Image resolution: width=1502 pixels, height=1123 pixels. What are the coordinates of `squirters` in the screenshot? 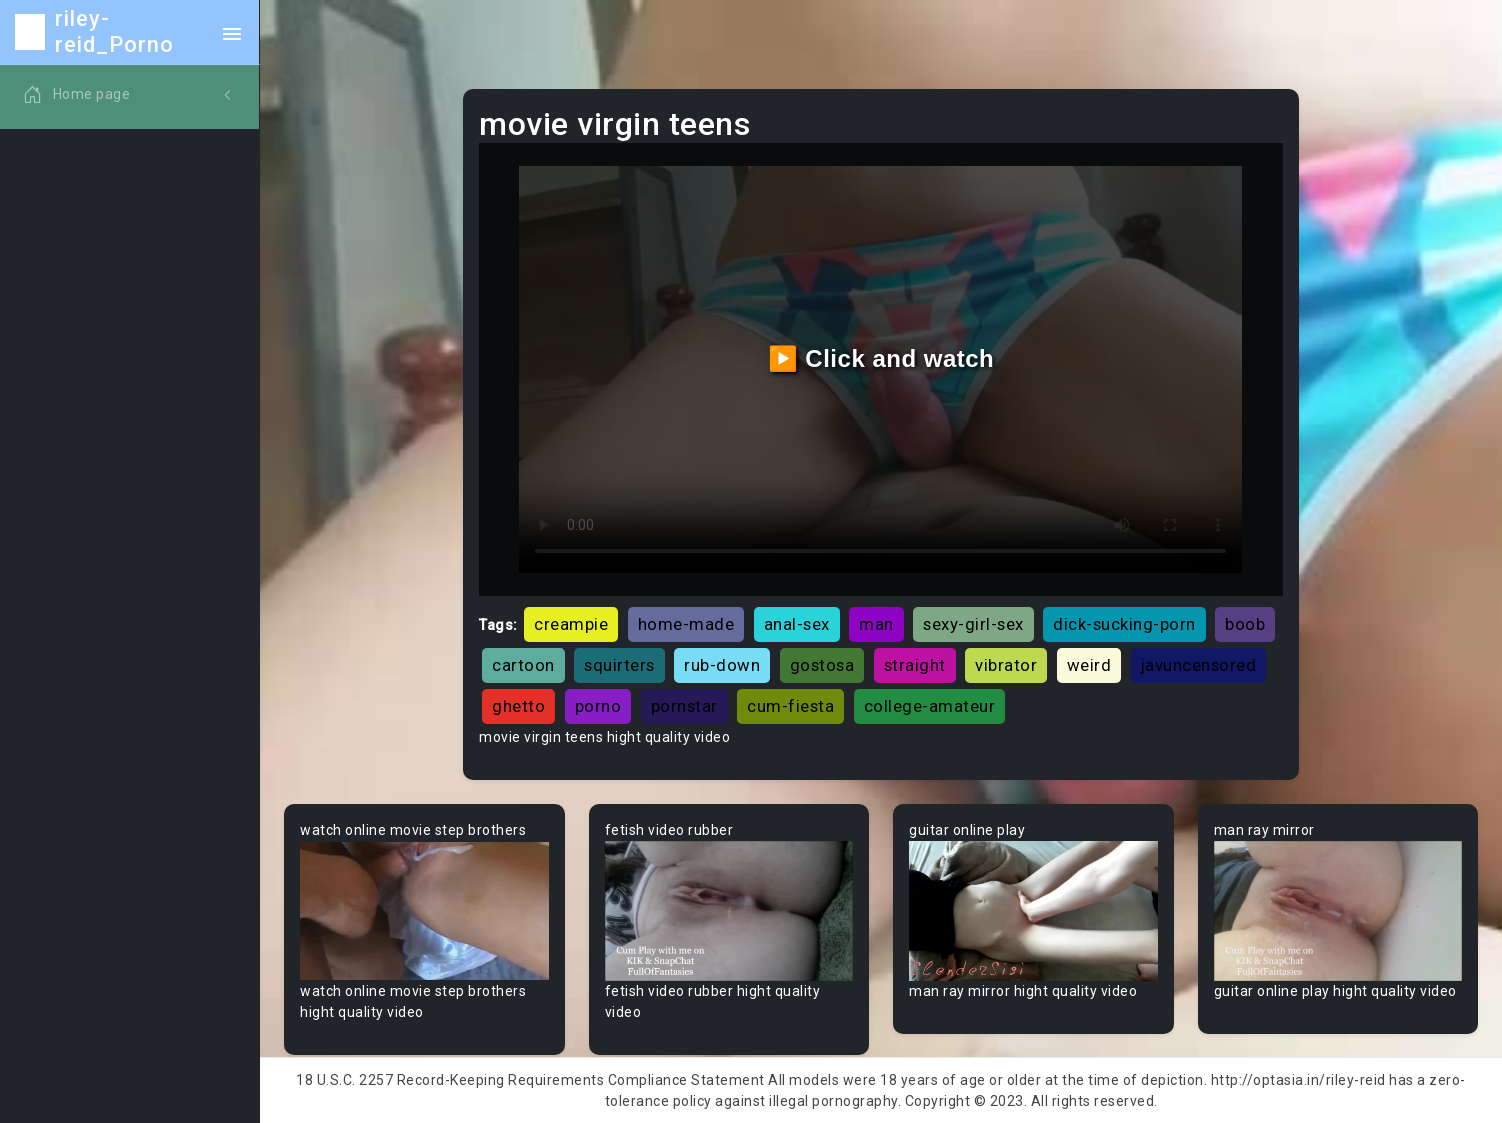 It's located at (619, 665).